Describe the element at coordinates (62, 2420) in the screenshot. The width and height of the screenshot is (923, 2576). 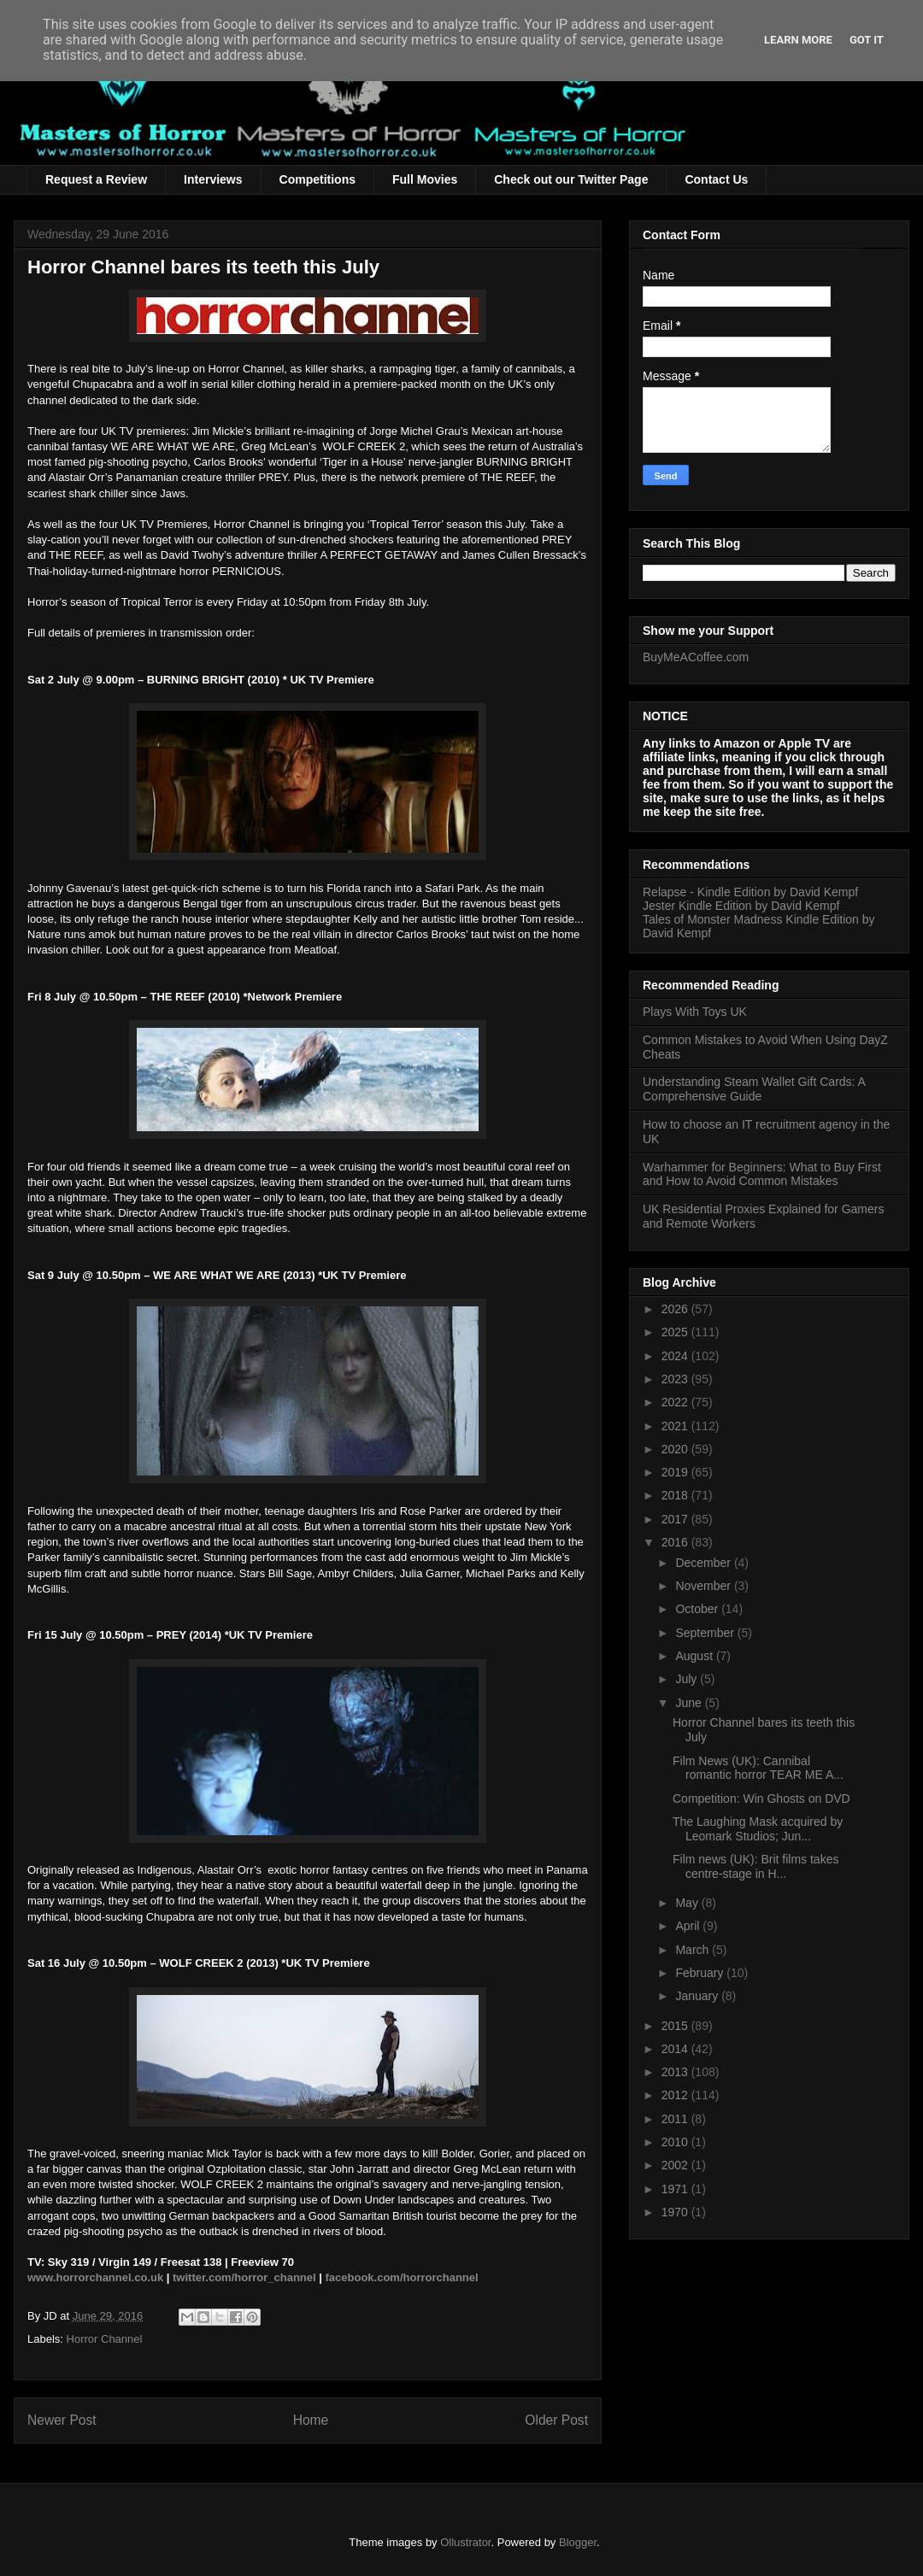
I see `Newer Post` at that location.